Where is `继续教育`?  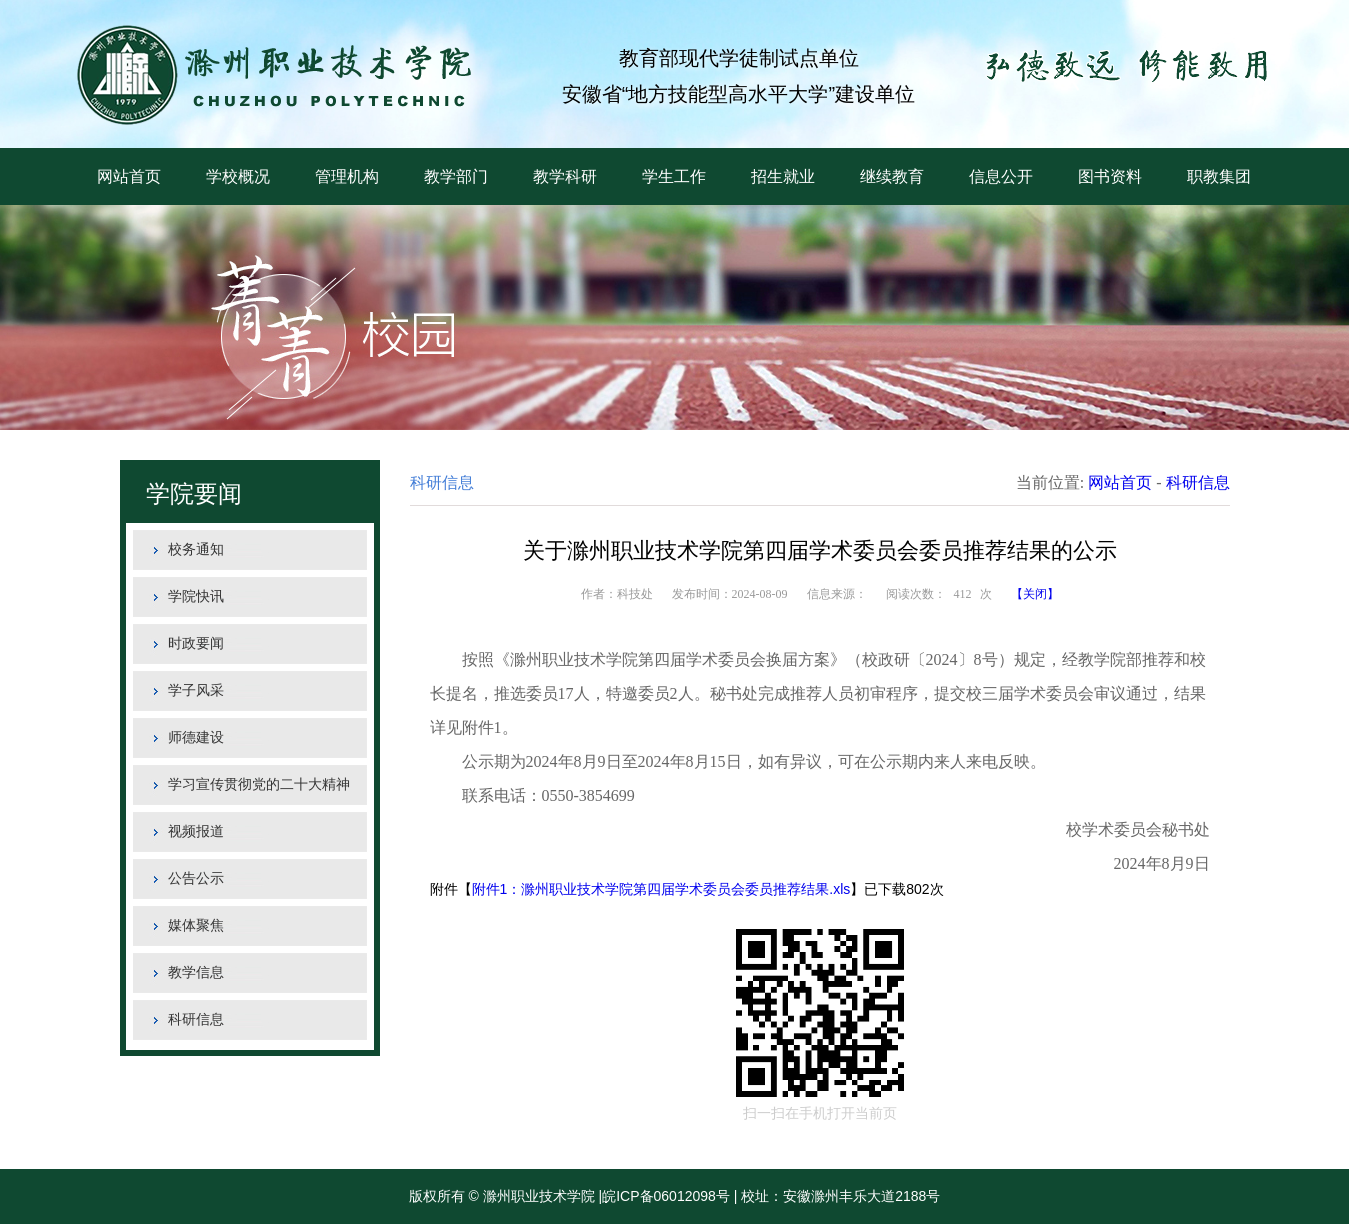 继续教育 is located at coordinates (892, 176).